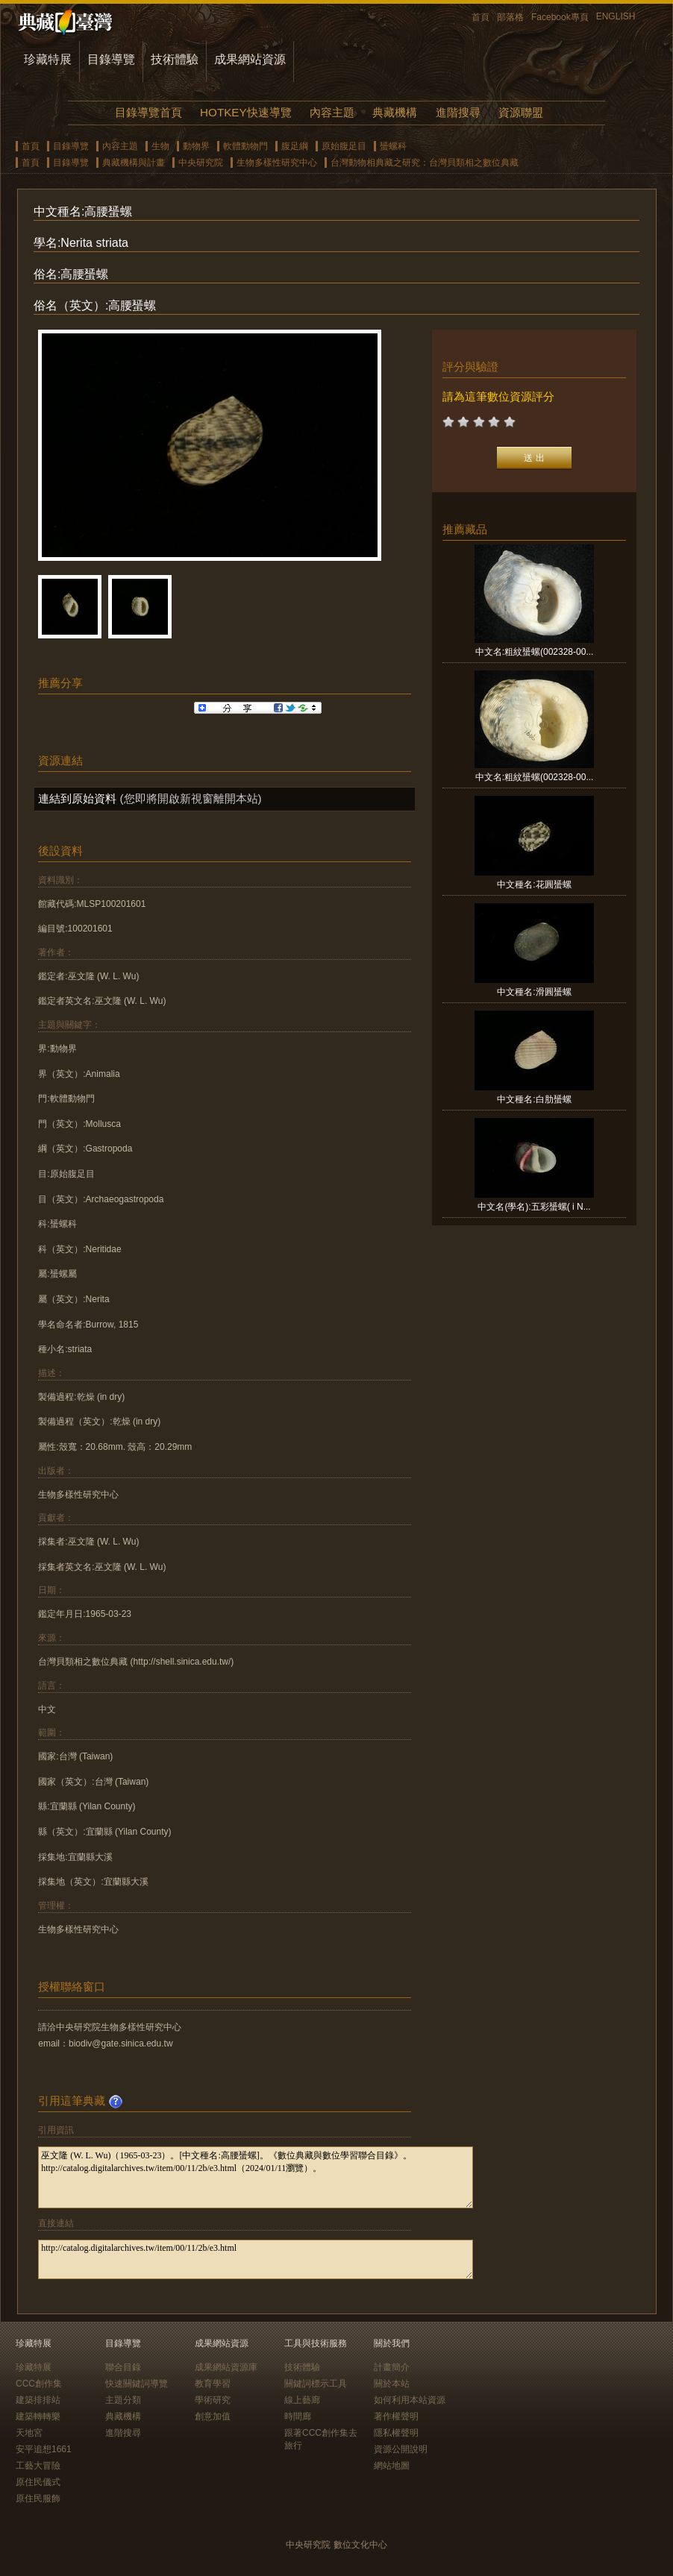  Describe the element at coordinates (29, 2433) in the screenshot. I see `天地宮` at that location.